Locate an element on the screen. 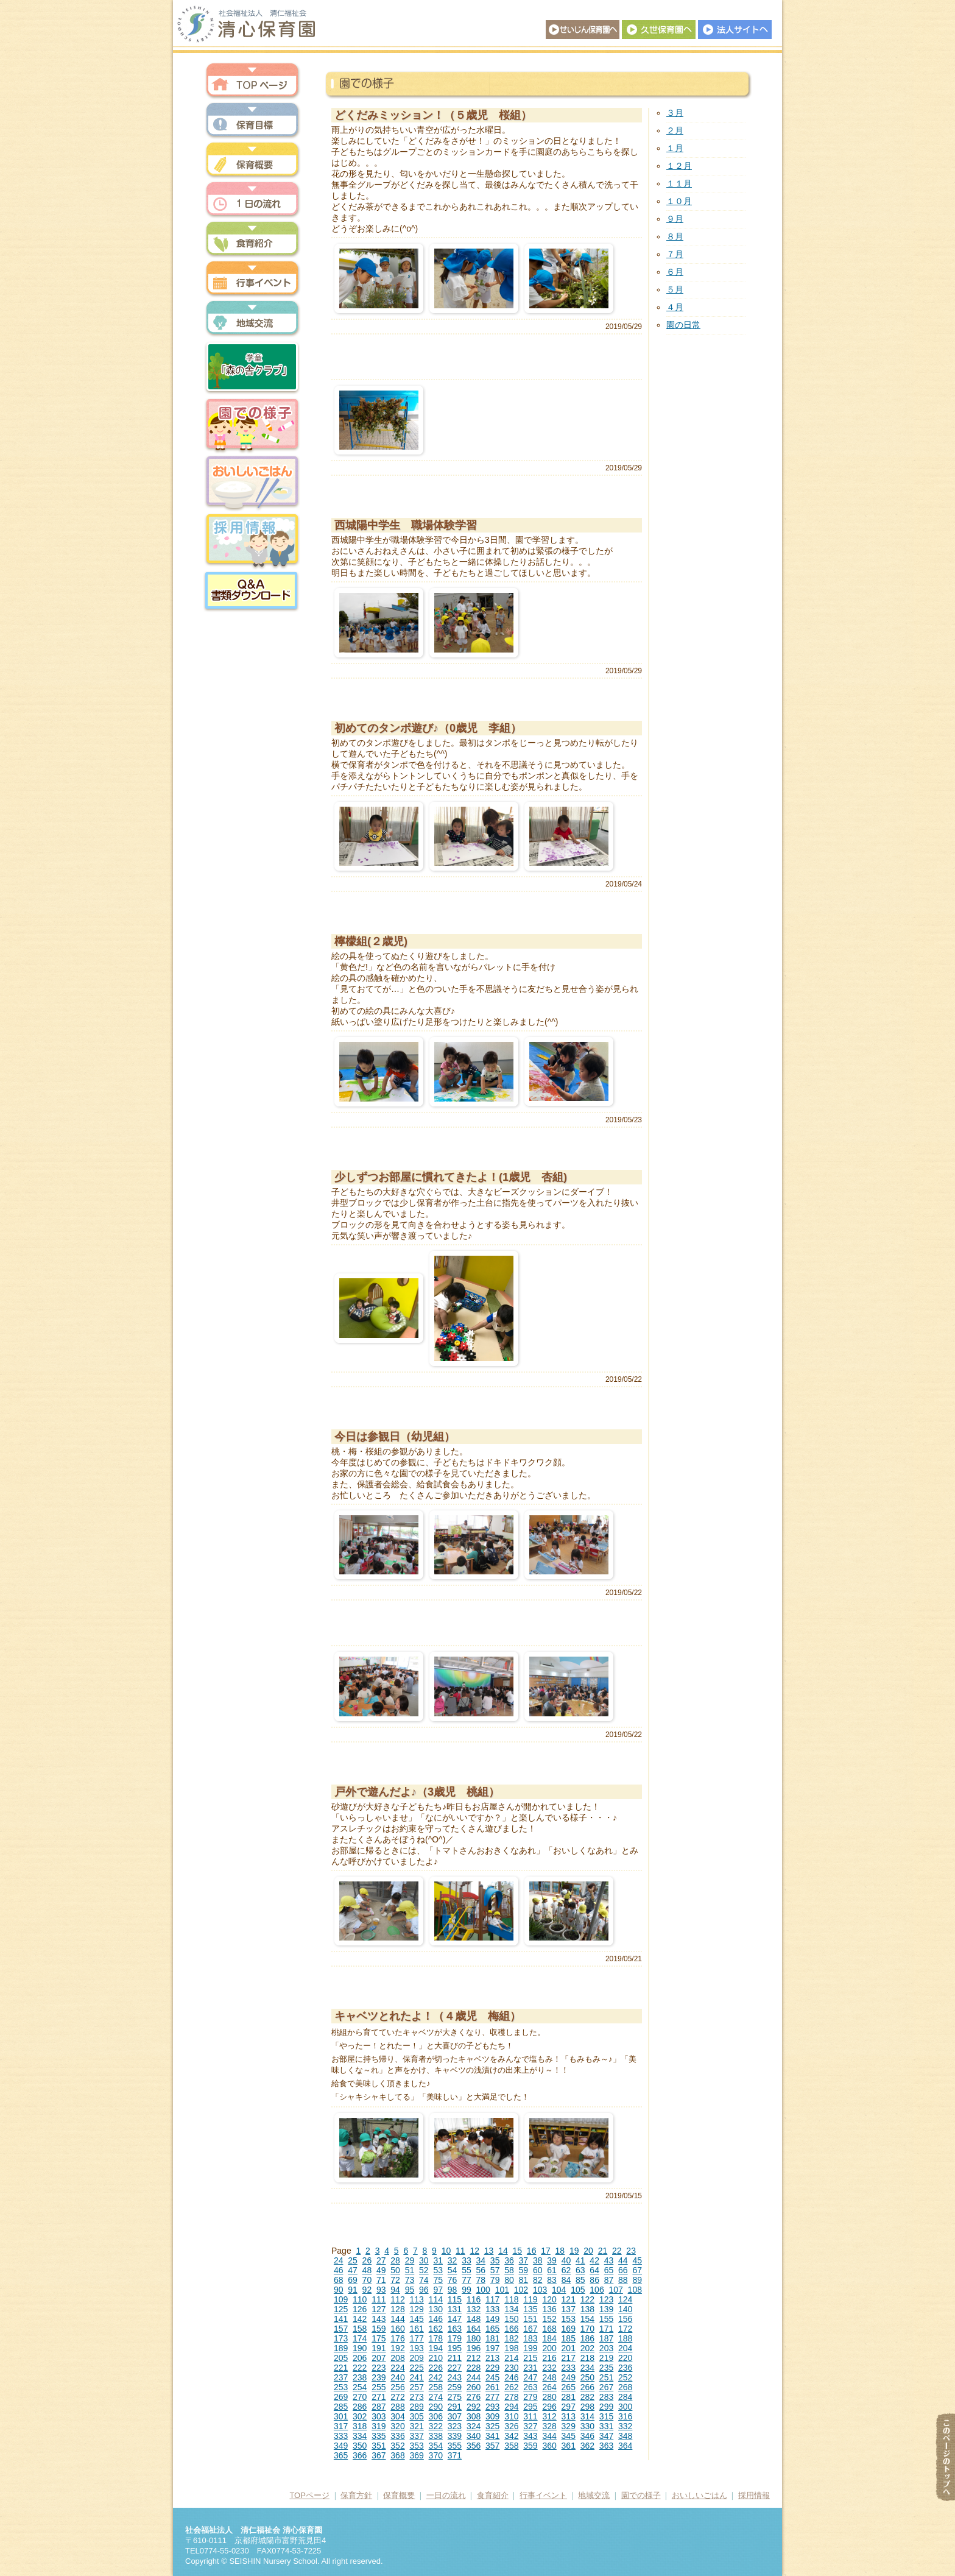 The height and width of the screenshot is (2576, 955). TOPページ is located at coordinates (309, 2495).